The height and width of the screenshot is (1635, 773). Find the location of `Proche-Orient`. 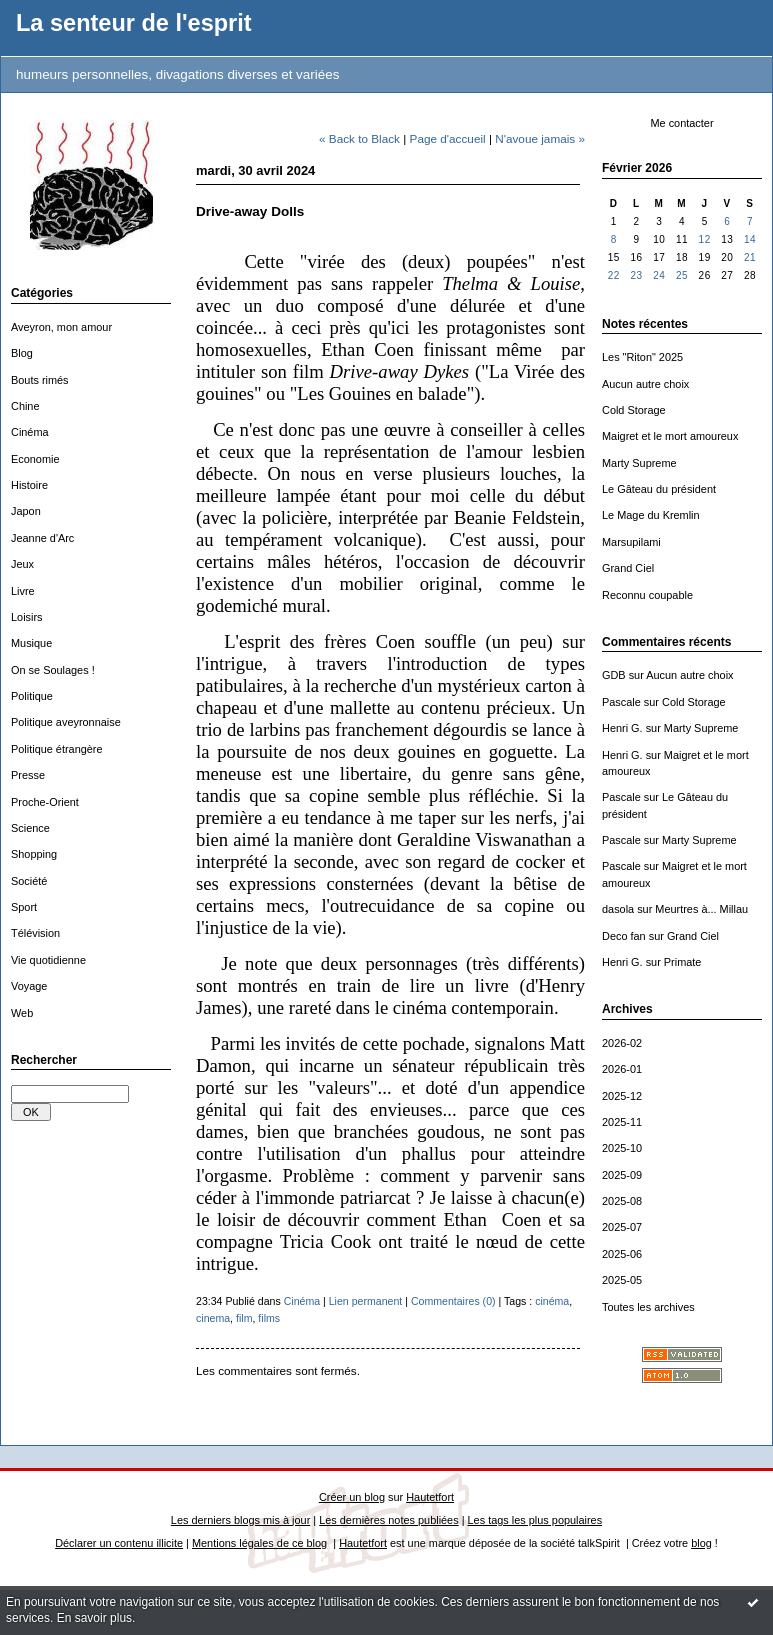

Proche-Orient is located at coordinates (45, 802).